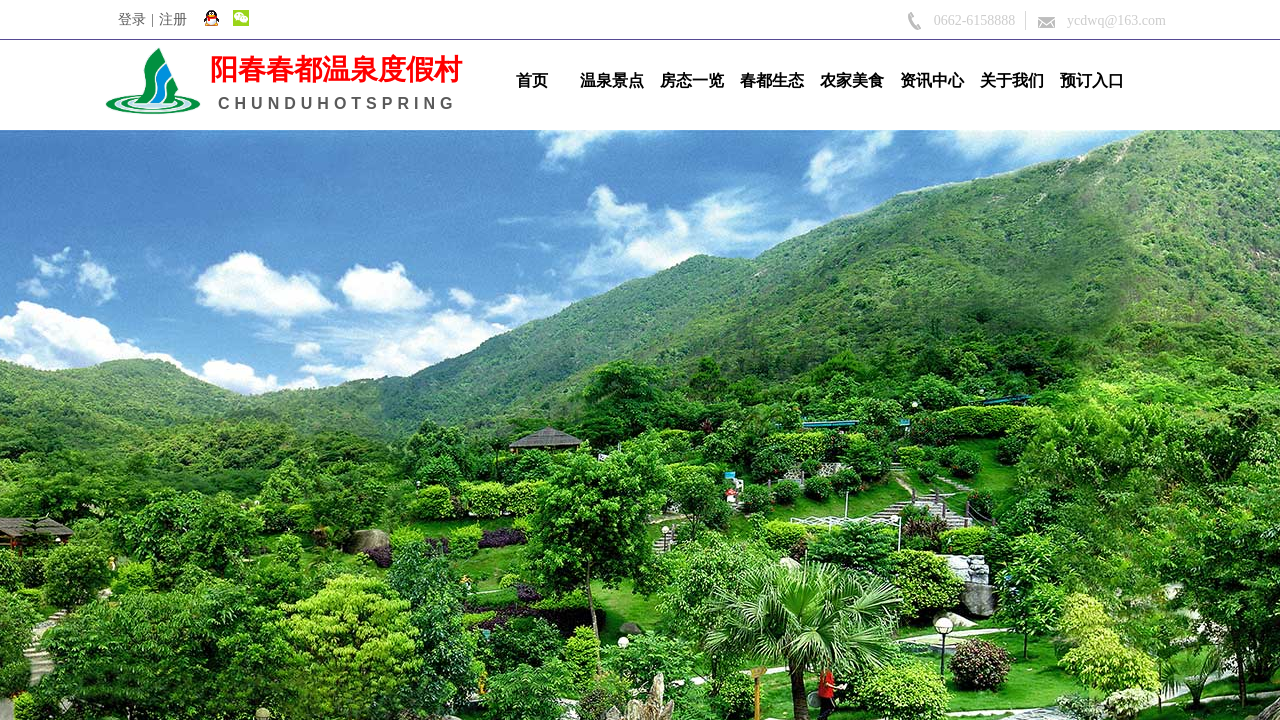 This screenshot has height=720, width=1280. Describe the element at coordinates (173, 19) in the screenshot. I see `注册` at that location.